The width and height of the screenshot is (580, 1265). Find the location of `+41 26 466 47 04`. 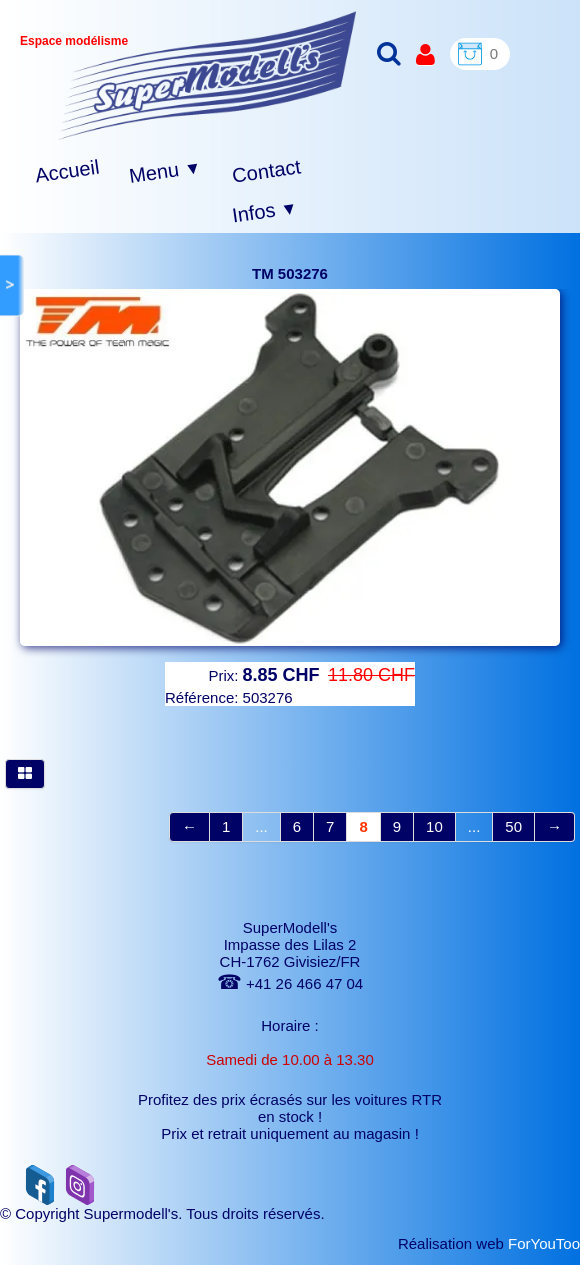

+41 26 466 47 04 is located at coordinates (290, 983).